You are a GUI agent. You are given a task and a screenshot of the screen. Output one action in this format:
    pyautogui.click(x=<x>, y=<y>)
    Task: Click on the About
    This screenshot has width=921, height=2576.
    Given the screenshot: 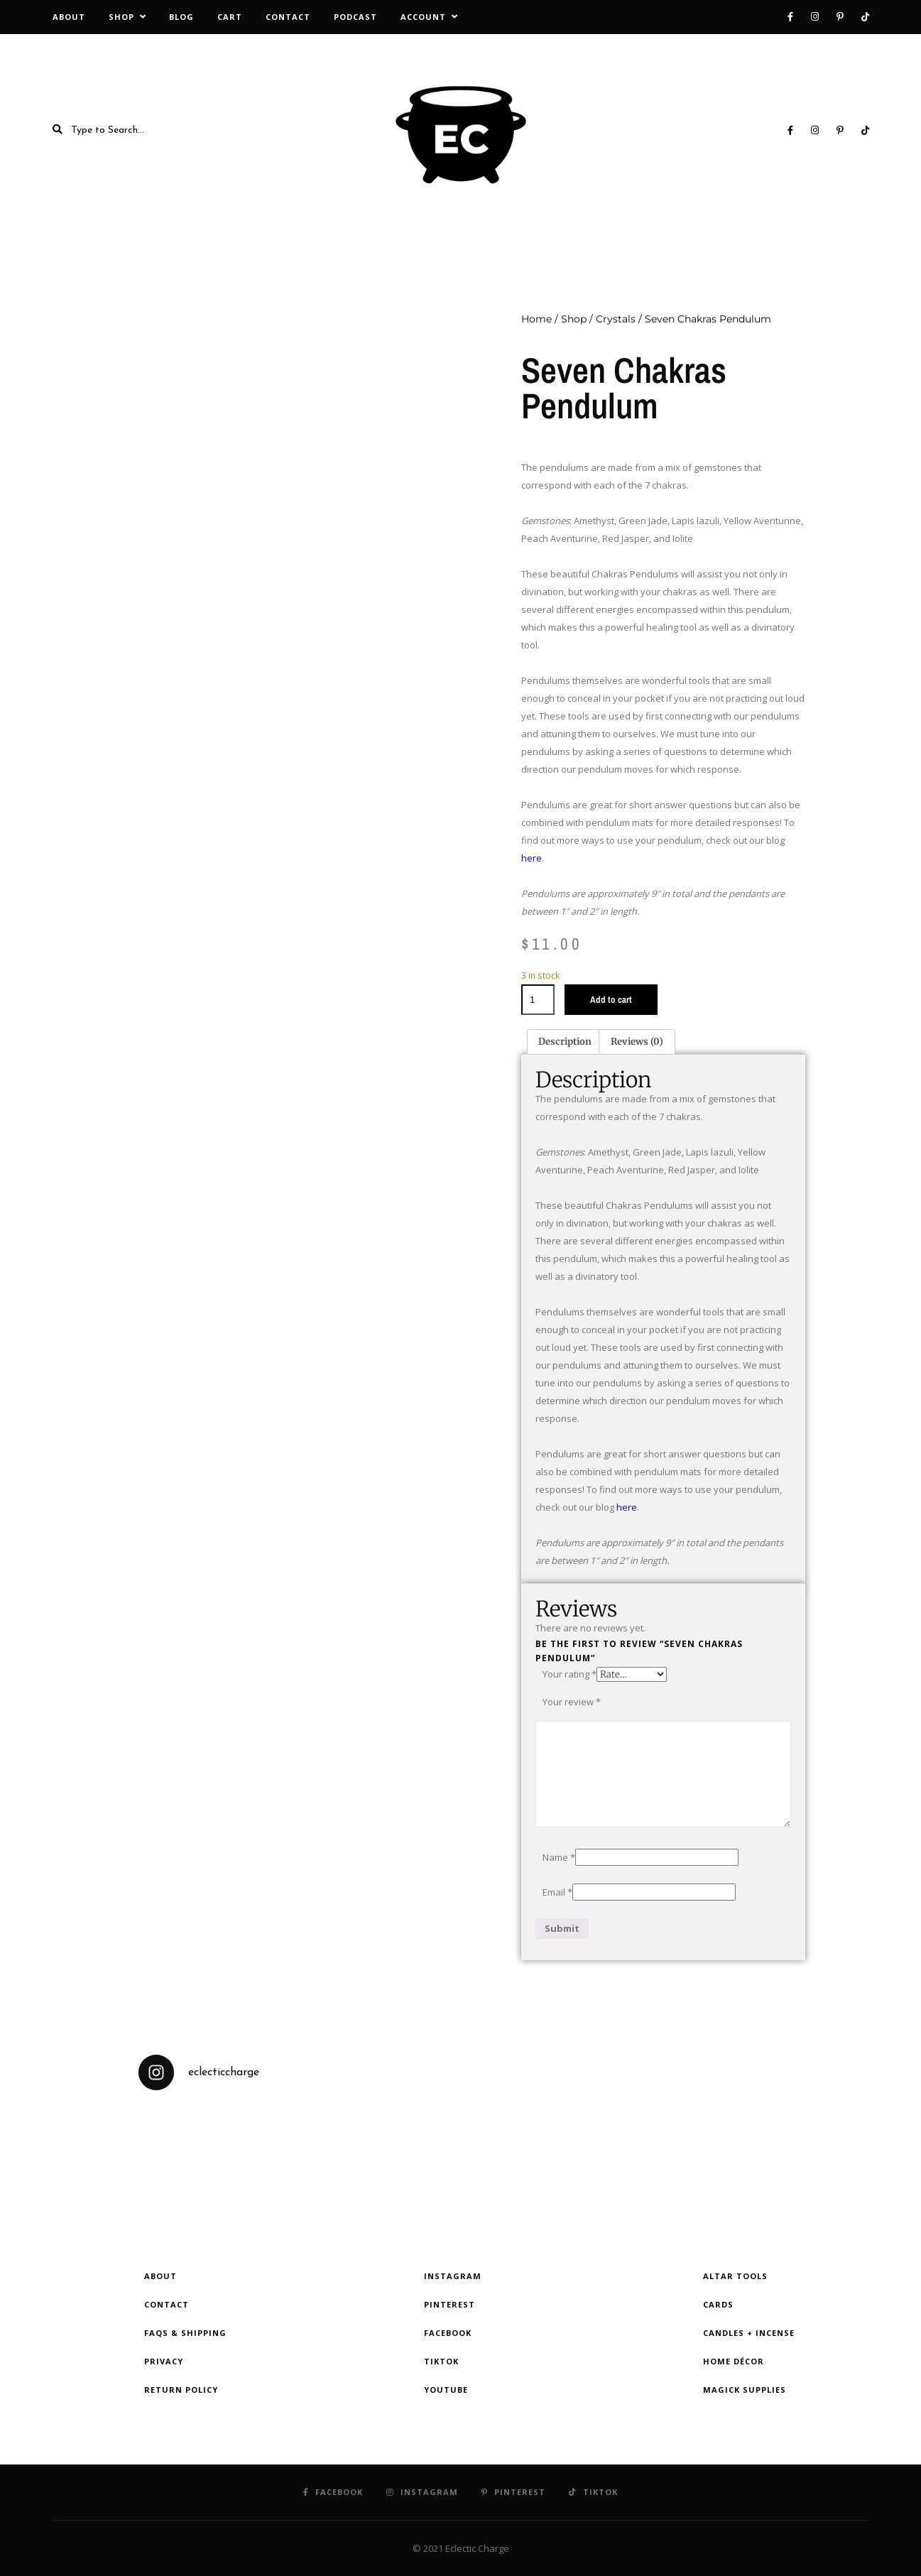 What is the action you would take?
    pyautogui.click(x=69, y=16)
    